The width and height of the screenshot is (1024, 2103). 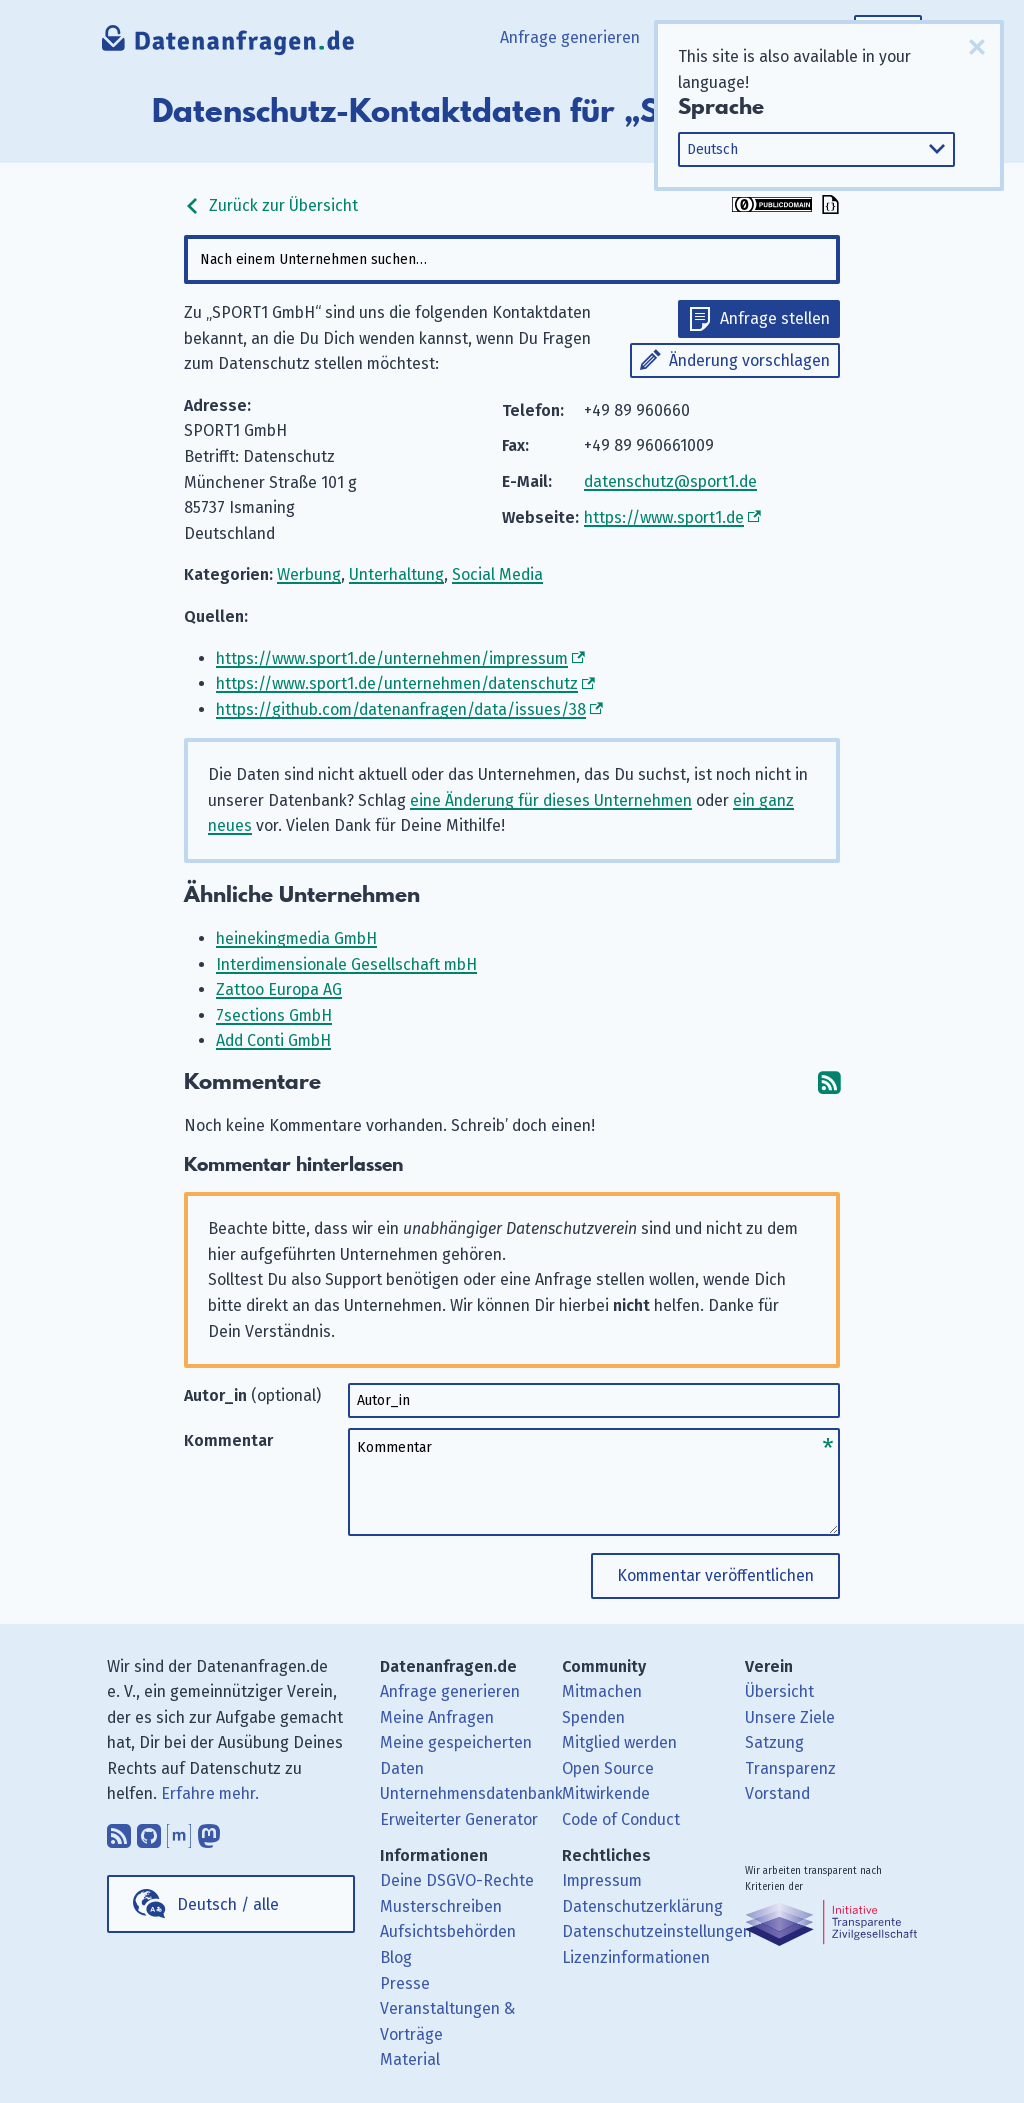 I want to click on Unsere Ziele, so click(x=790, y=1717).